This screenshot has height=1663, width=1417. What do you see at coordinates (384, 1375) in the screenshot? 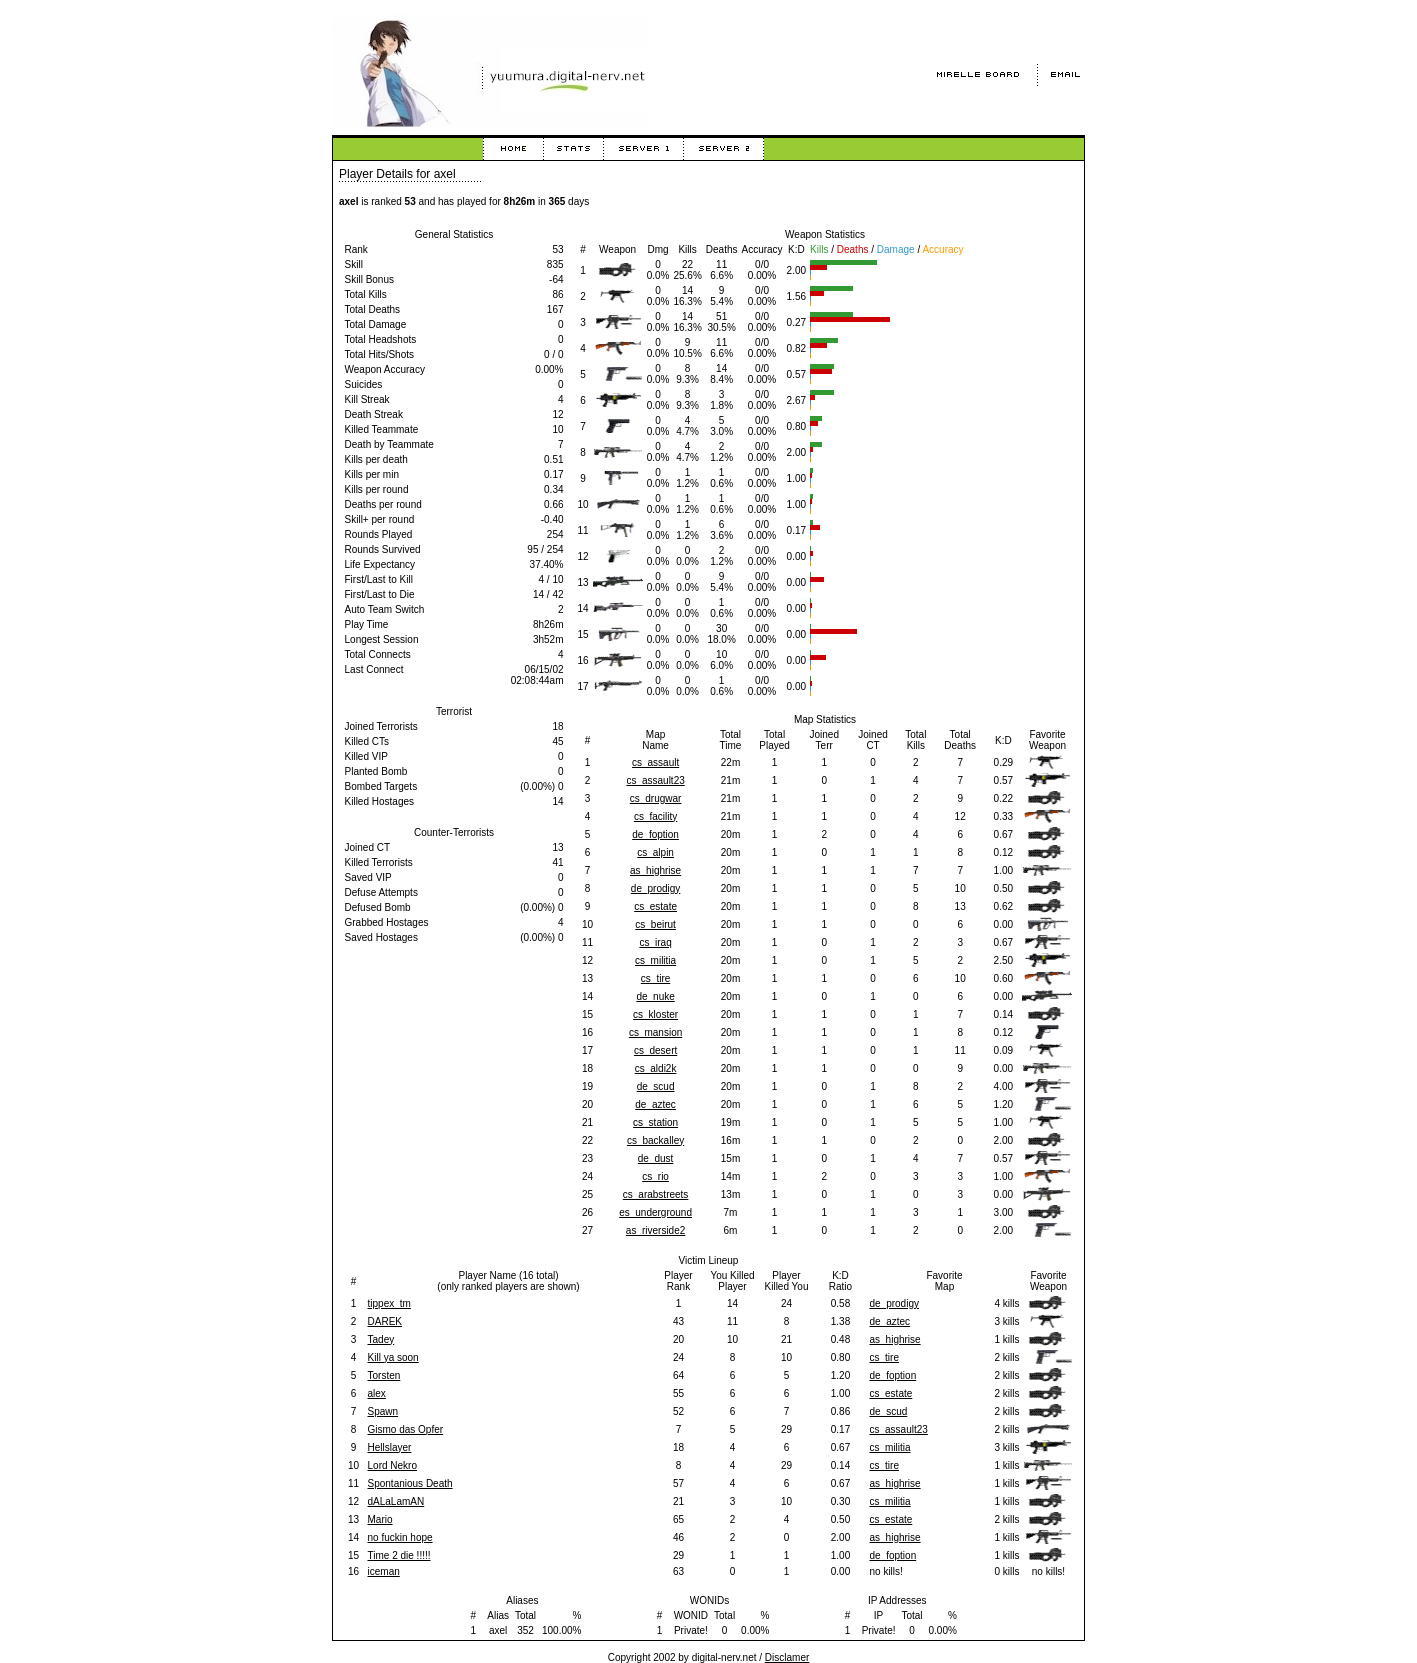
I see `Torsten` at bounding box center [384, 1375].